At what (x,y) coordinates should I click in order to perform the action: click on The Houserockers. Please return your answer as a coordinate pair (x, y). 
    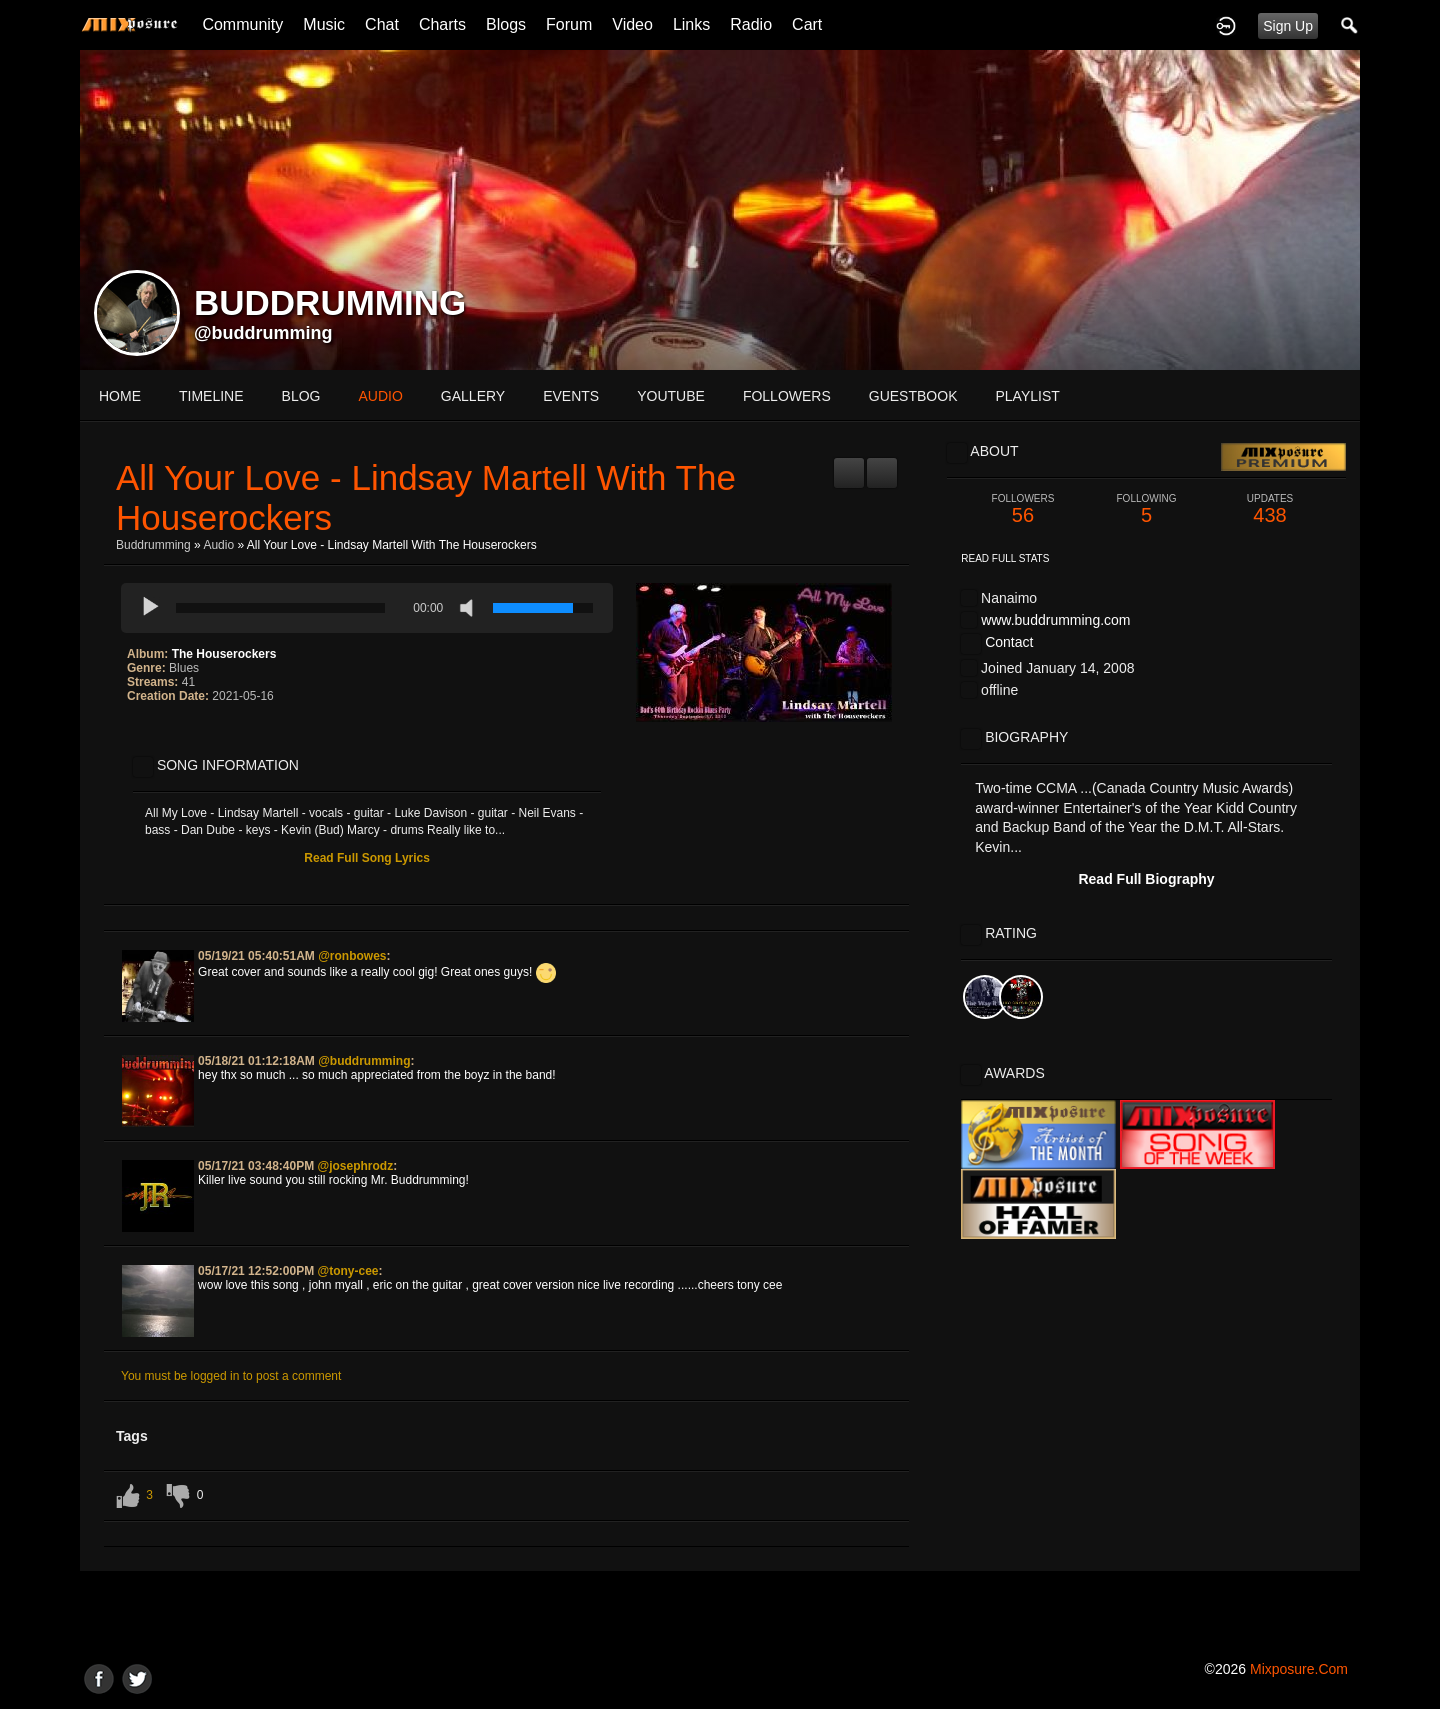
    Looking at the image, I should click on (224, 654).